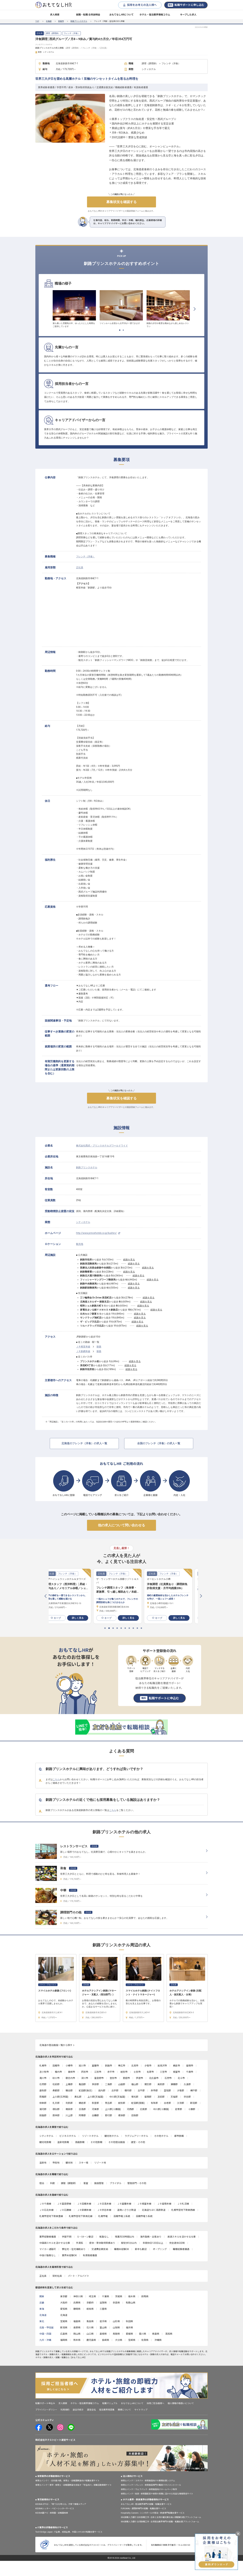 The image size is (243, 2576). What do you see at coordinates (158, 2340) in the screenshot?
I see `沖縄県` at bounding box center [158, 2340].